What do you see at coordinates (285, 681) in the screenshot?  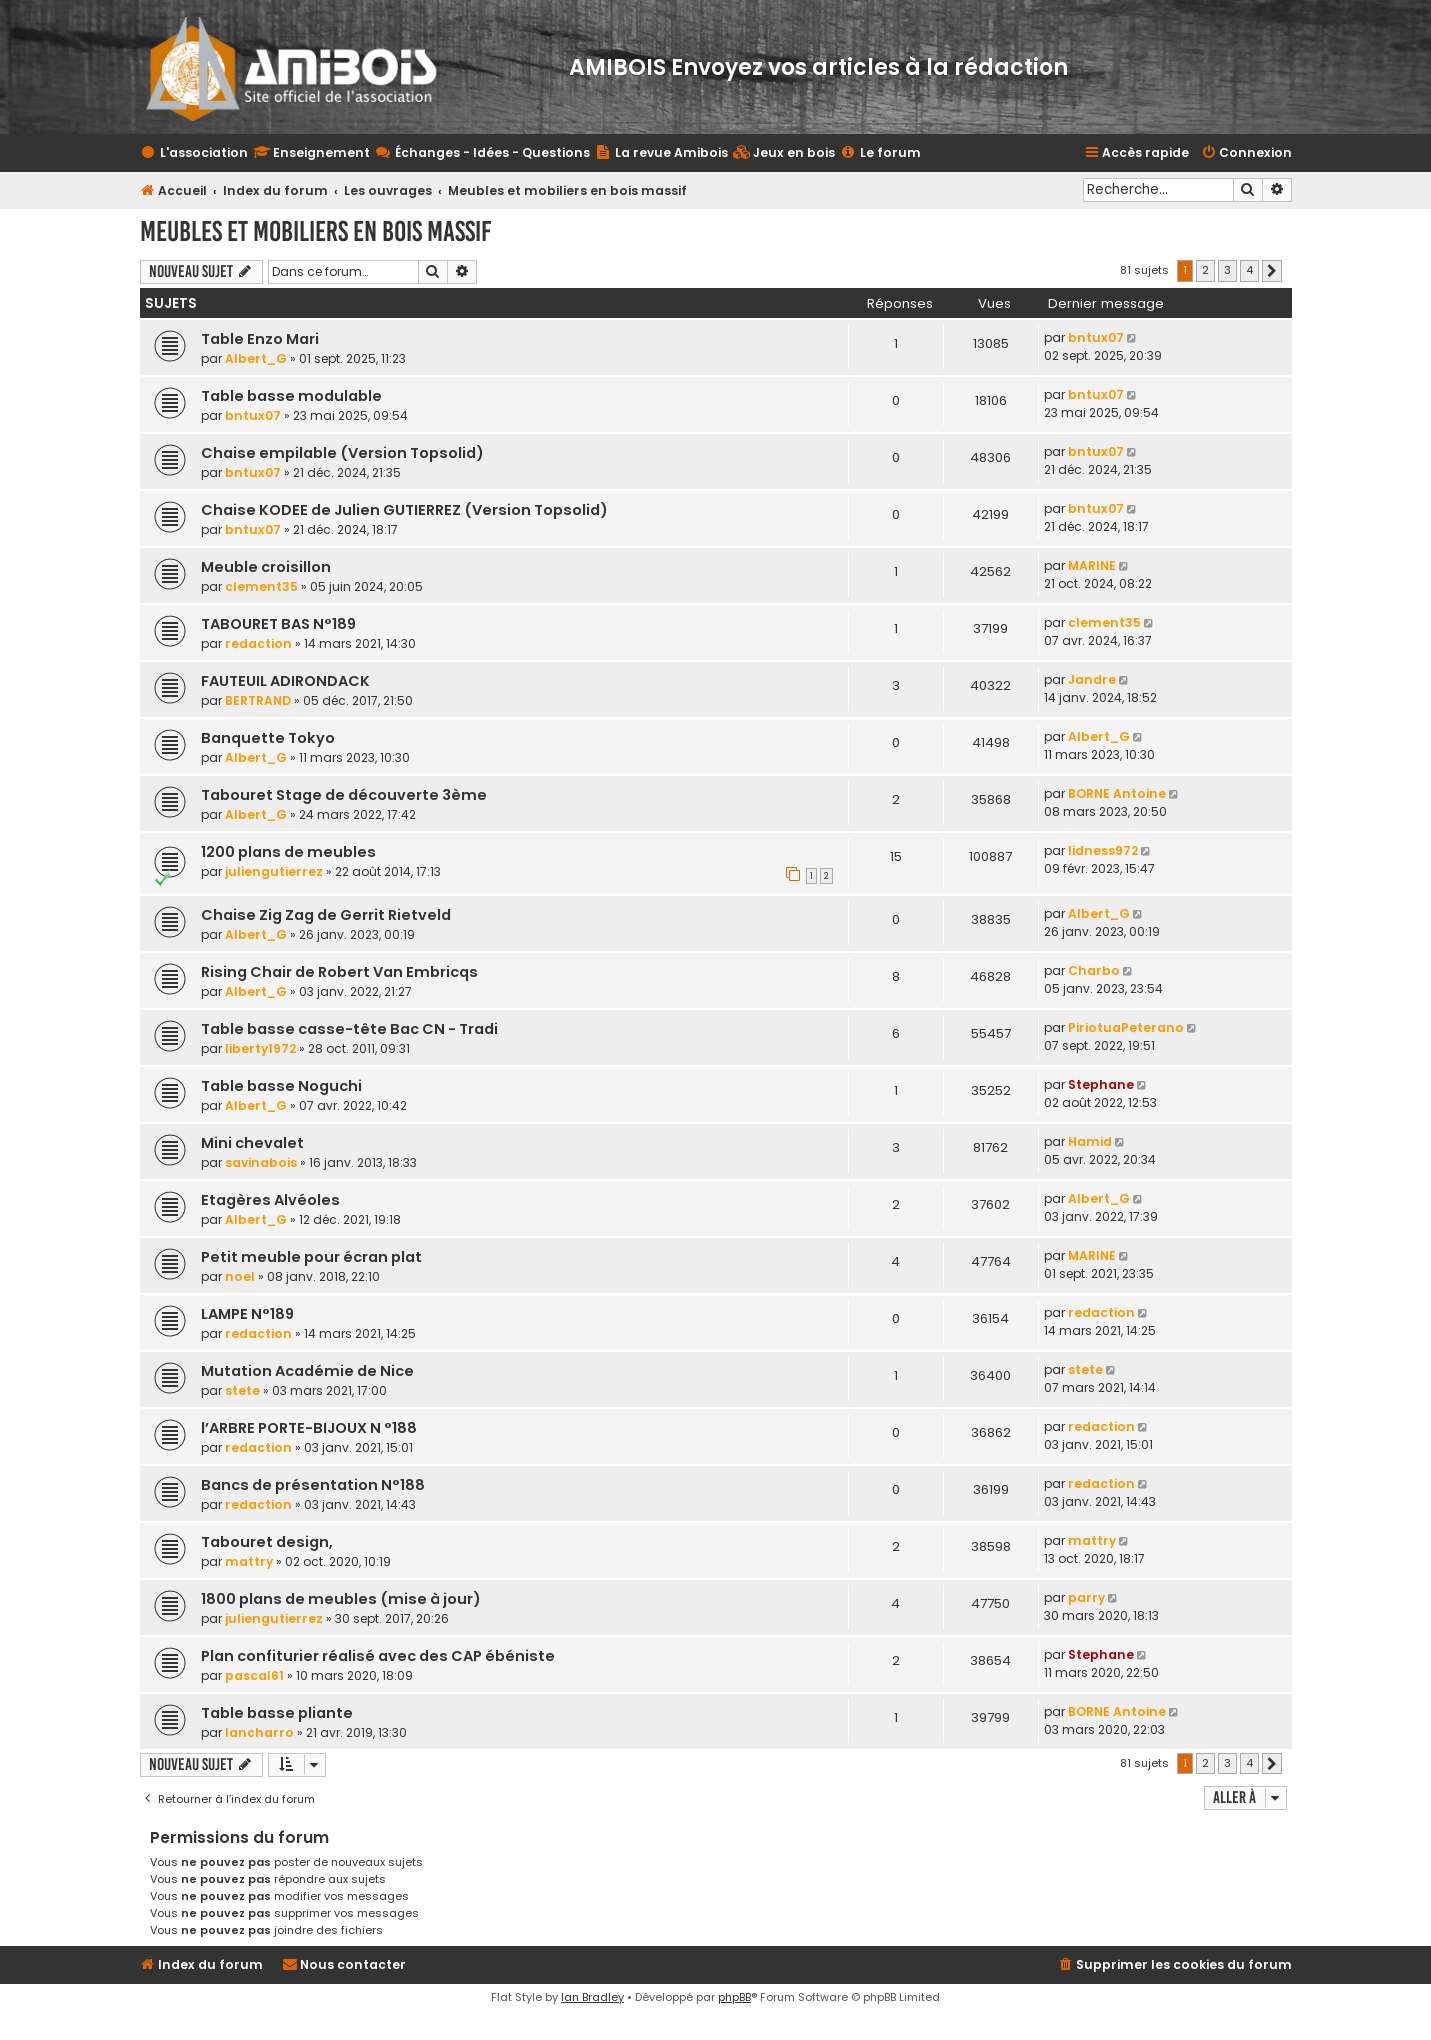 I see `FAUTEUIL ADIRONDACK` at bounding box center [285, 681].